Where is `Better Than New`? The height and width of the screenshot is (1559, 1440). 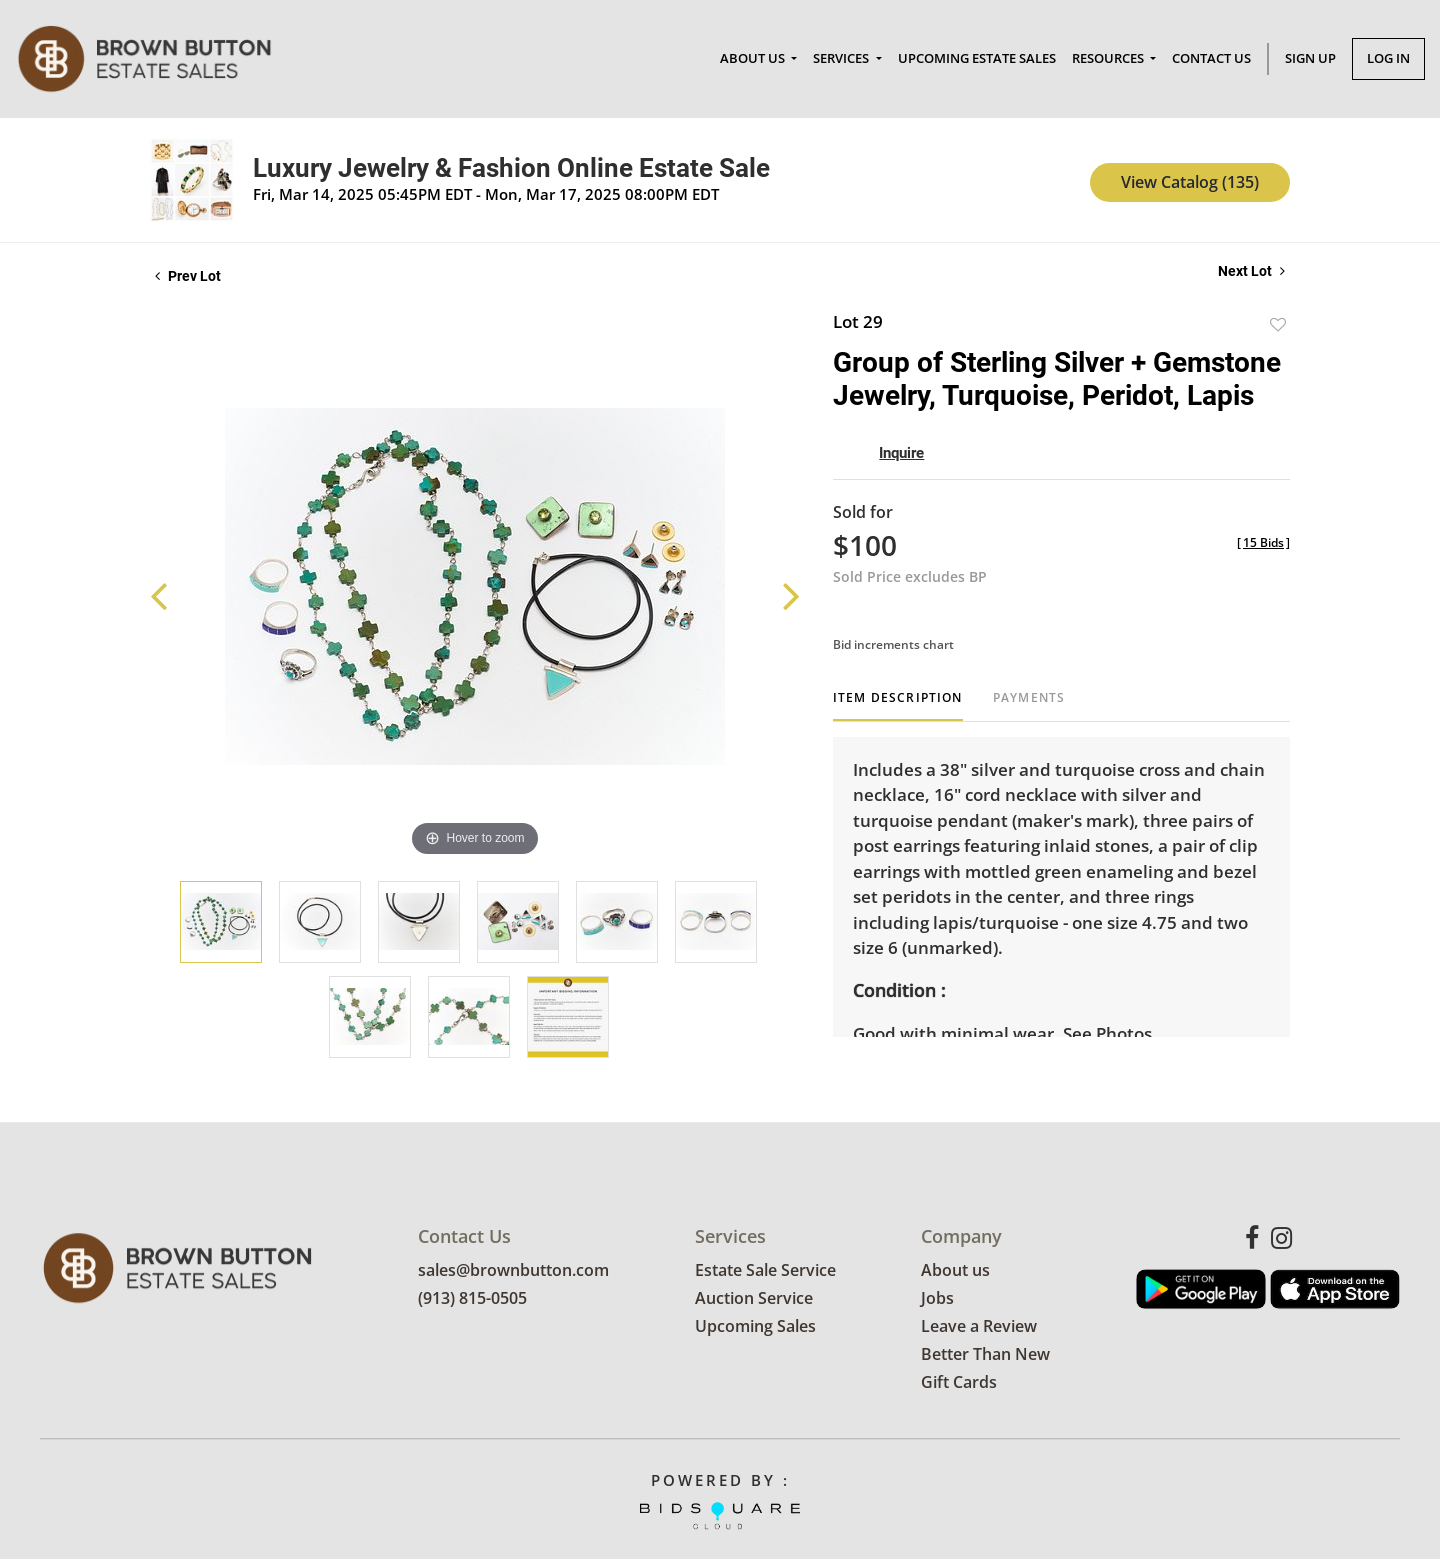
Better Than New is located at coordinates (985, 1355).